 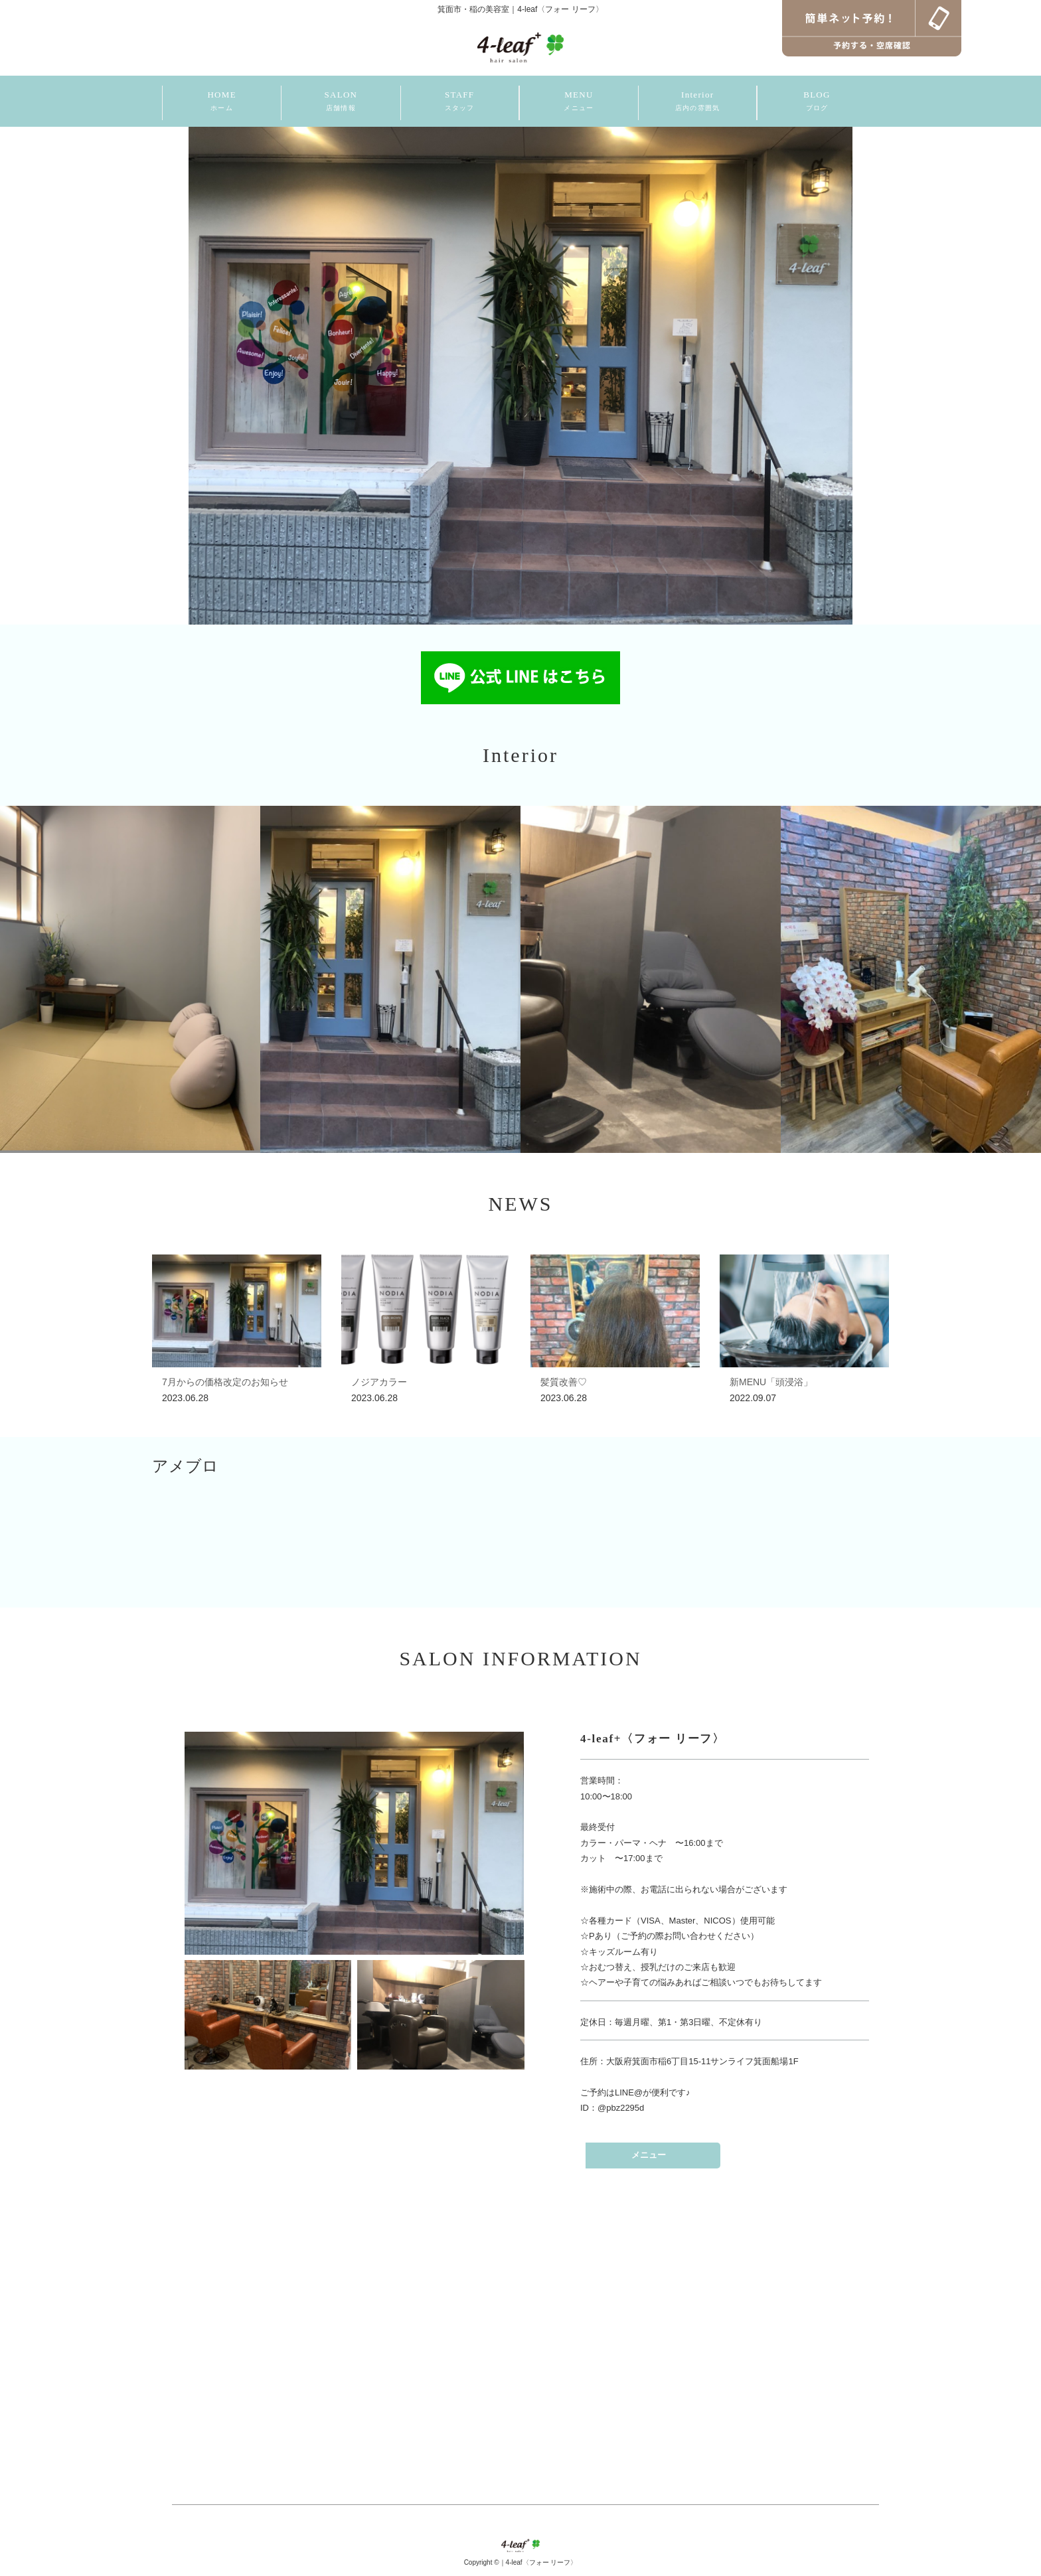 What do you see at coordinates (460, 101) in the screenshot?
I see `STAFF` at bounding box center [460, 101].